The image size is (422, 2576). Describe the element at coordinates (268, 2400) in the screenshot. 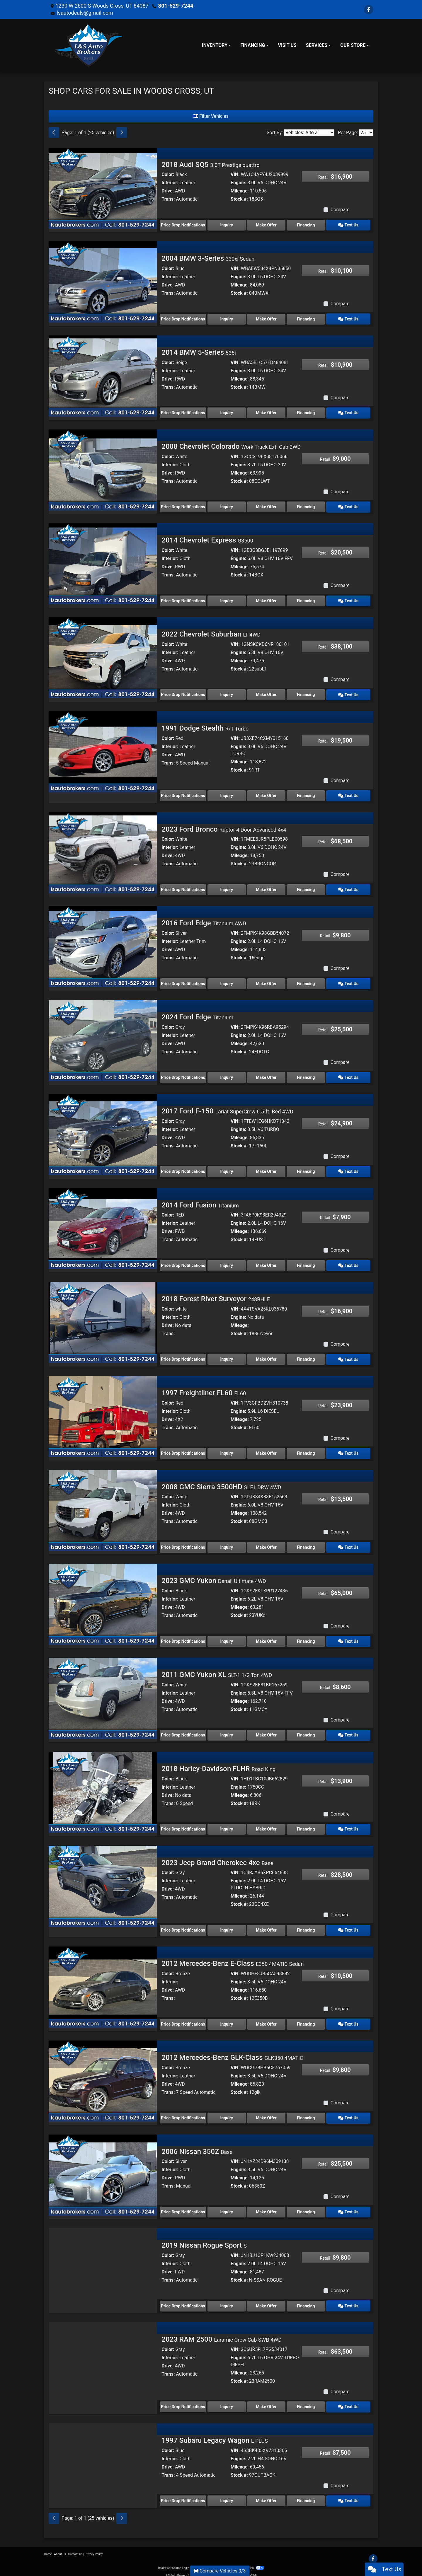

I see `Make Offer [2023 RAM 2500 Laramie Crew Cab SWB 4WD]` at that location.